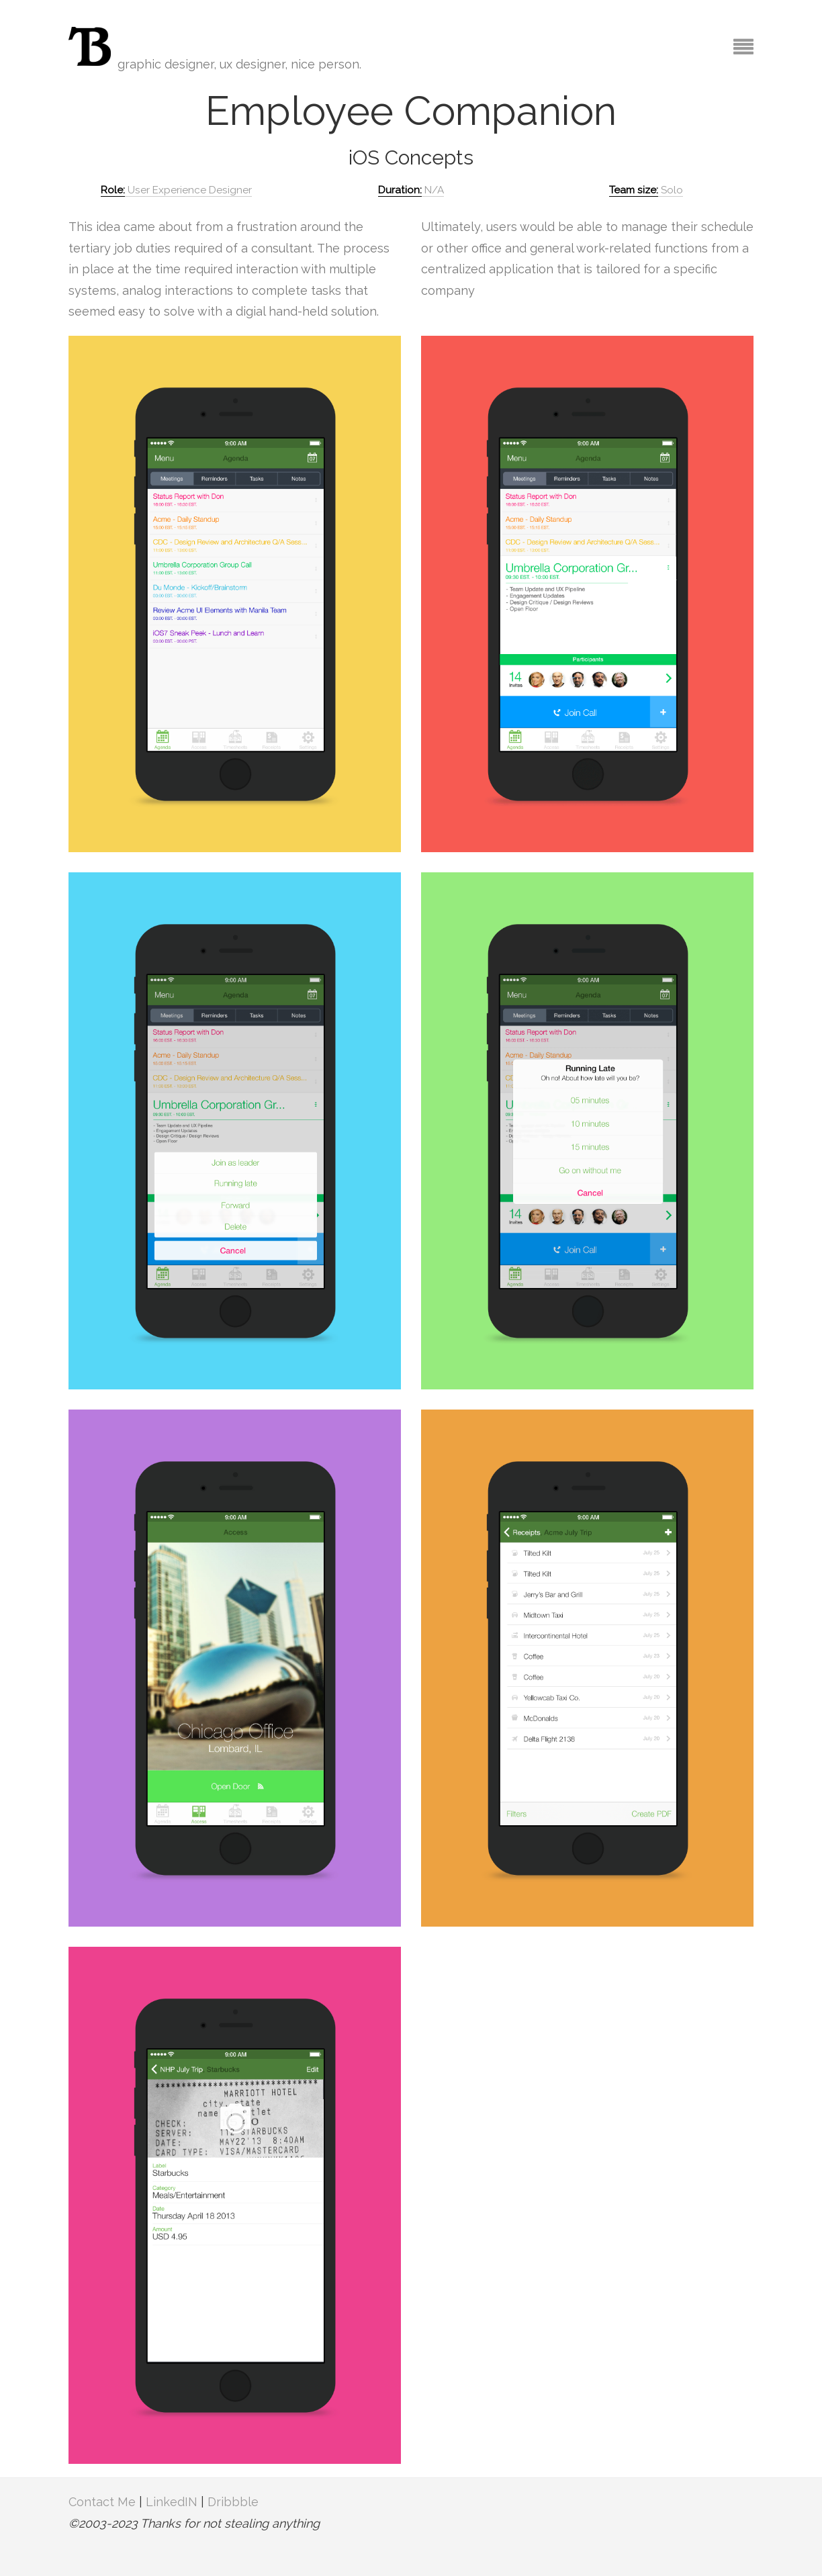 This screenshot has width=822, height=2576. I want to click on Contact Me, so click(102, 2502).